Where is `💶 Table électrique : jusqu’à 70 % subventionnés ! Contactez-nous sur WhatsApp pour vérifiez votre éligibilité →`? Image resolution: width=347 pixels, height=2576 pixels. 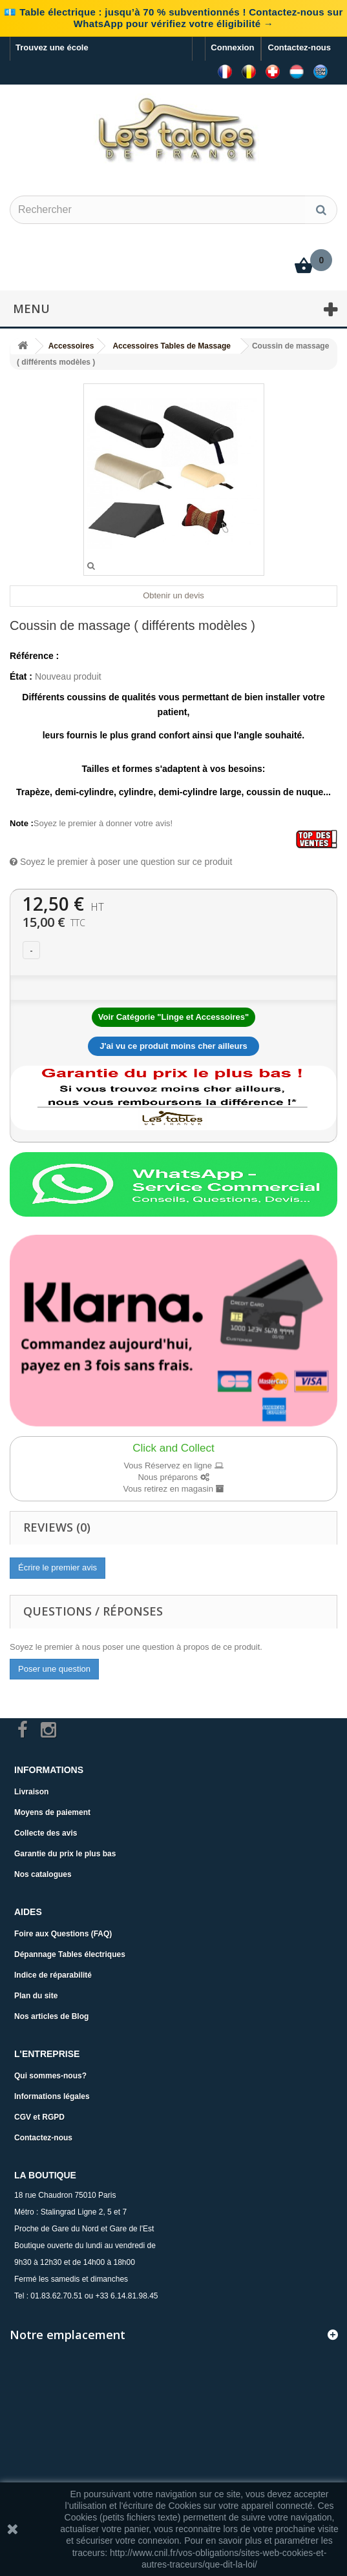 💶 Table électrique : jusqu’à 70 % subventionnés ! Contactez-nous sur WhatsApp pour vérifiez votre éligibilité → is located at coordinates (173, 17).